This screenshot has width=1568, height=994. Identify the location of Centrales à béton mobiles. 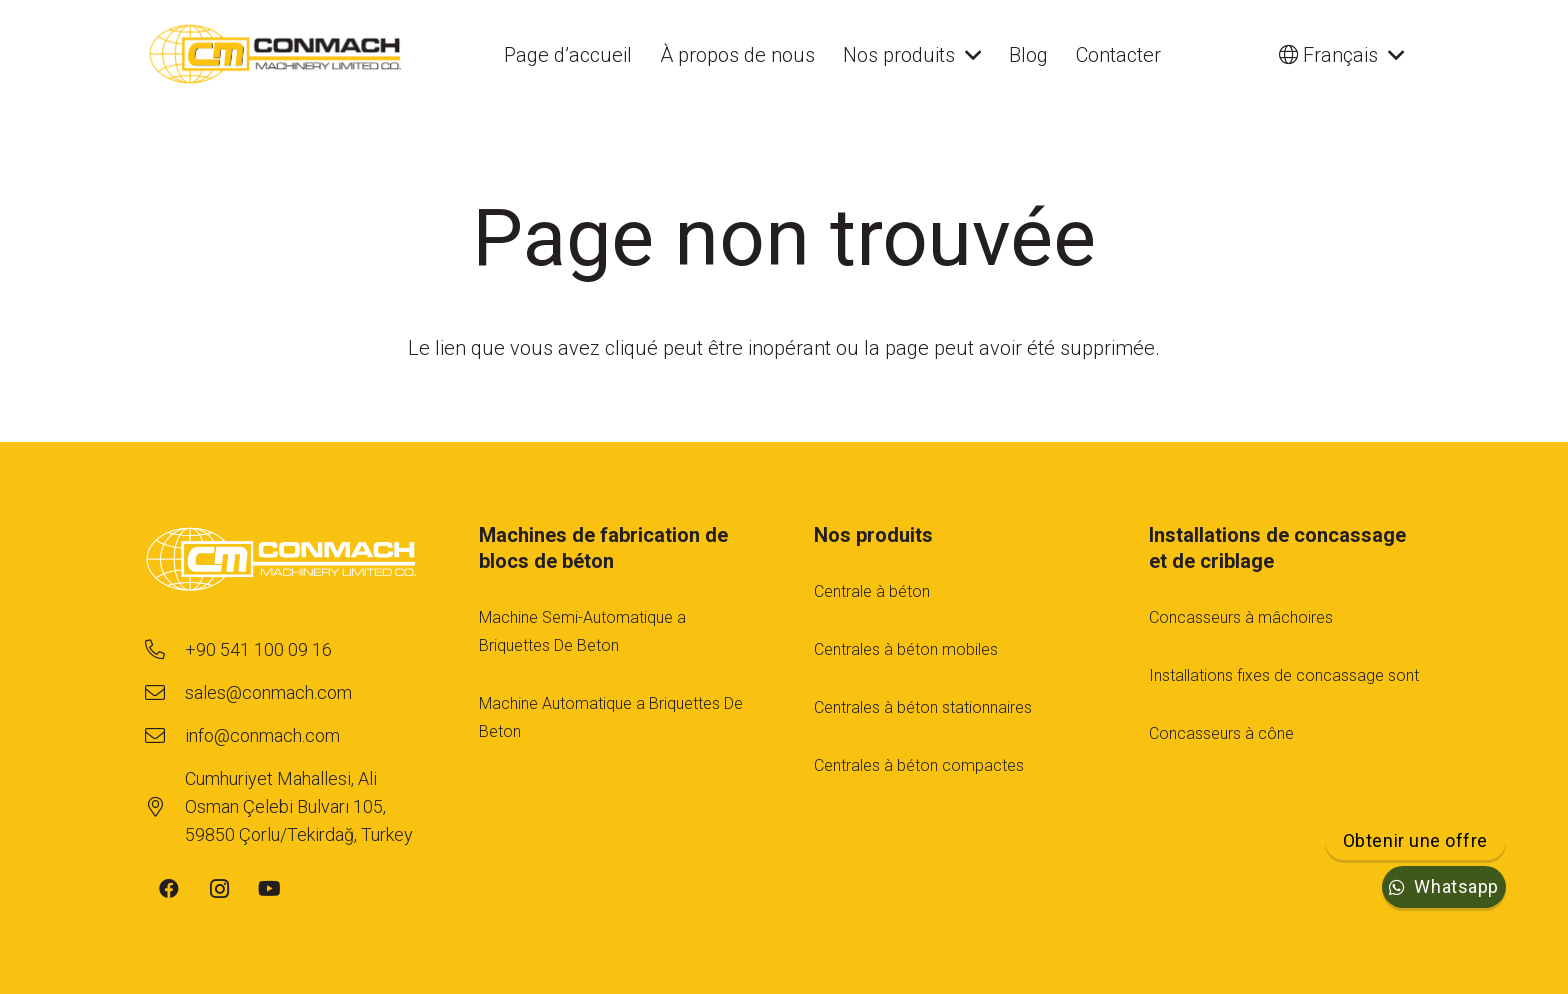
(906, 649).